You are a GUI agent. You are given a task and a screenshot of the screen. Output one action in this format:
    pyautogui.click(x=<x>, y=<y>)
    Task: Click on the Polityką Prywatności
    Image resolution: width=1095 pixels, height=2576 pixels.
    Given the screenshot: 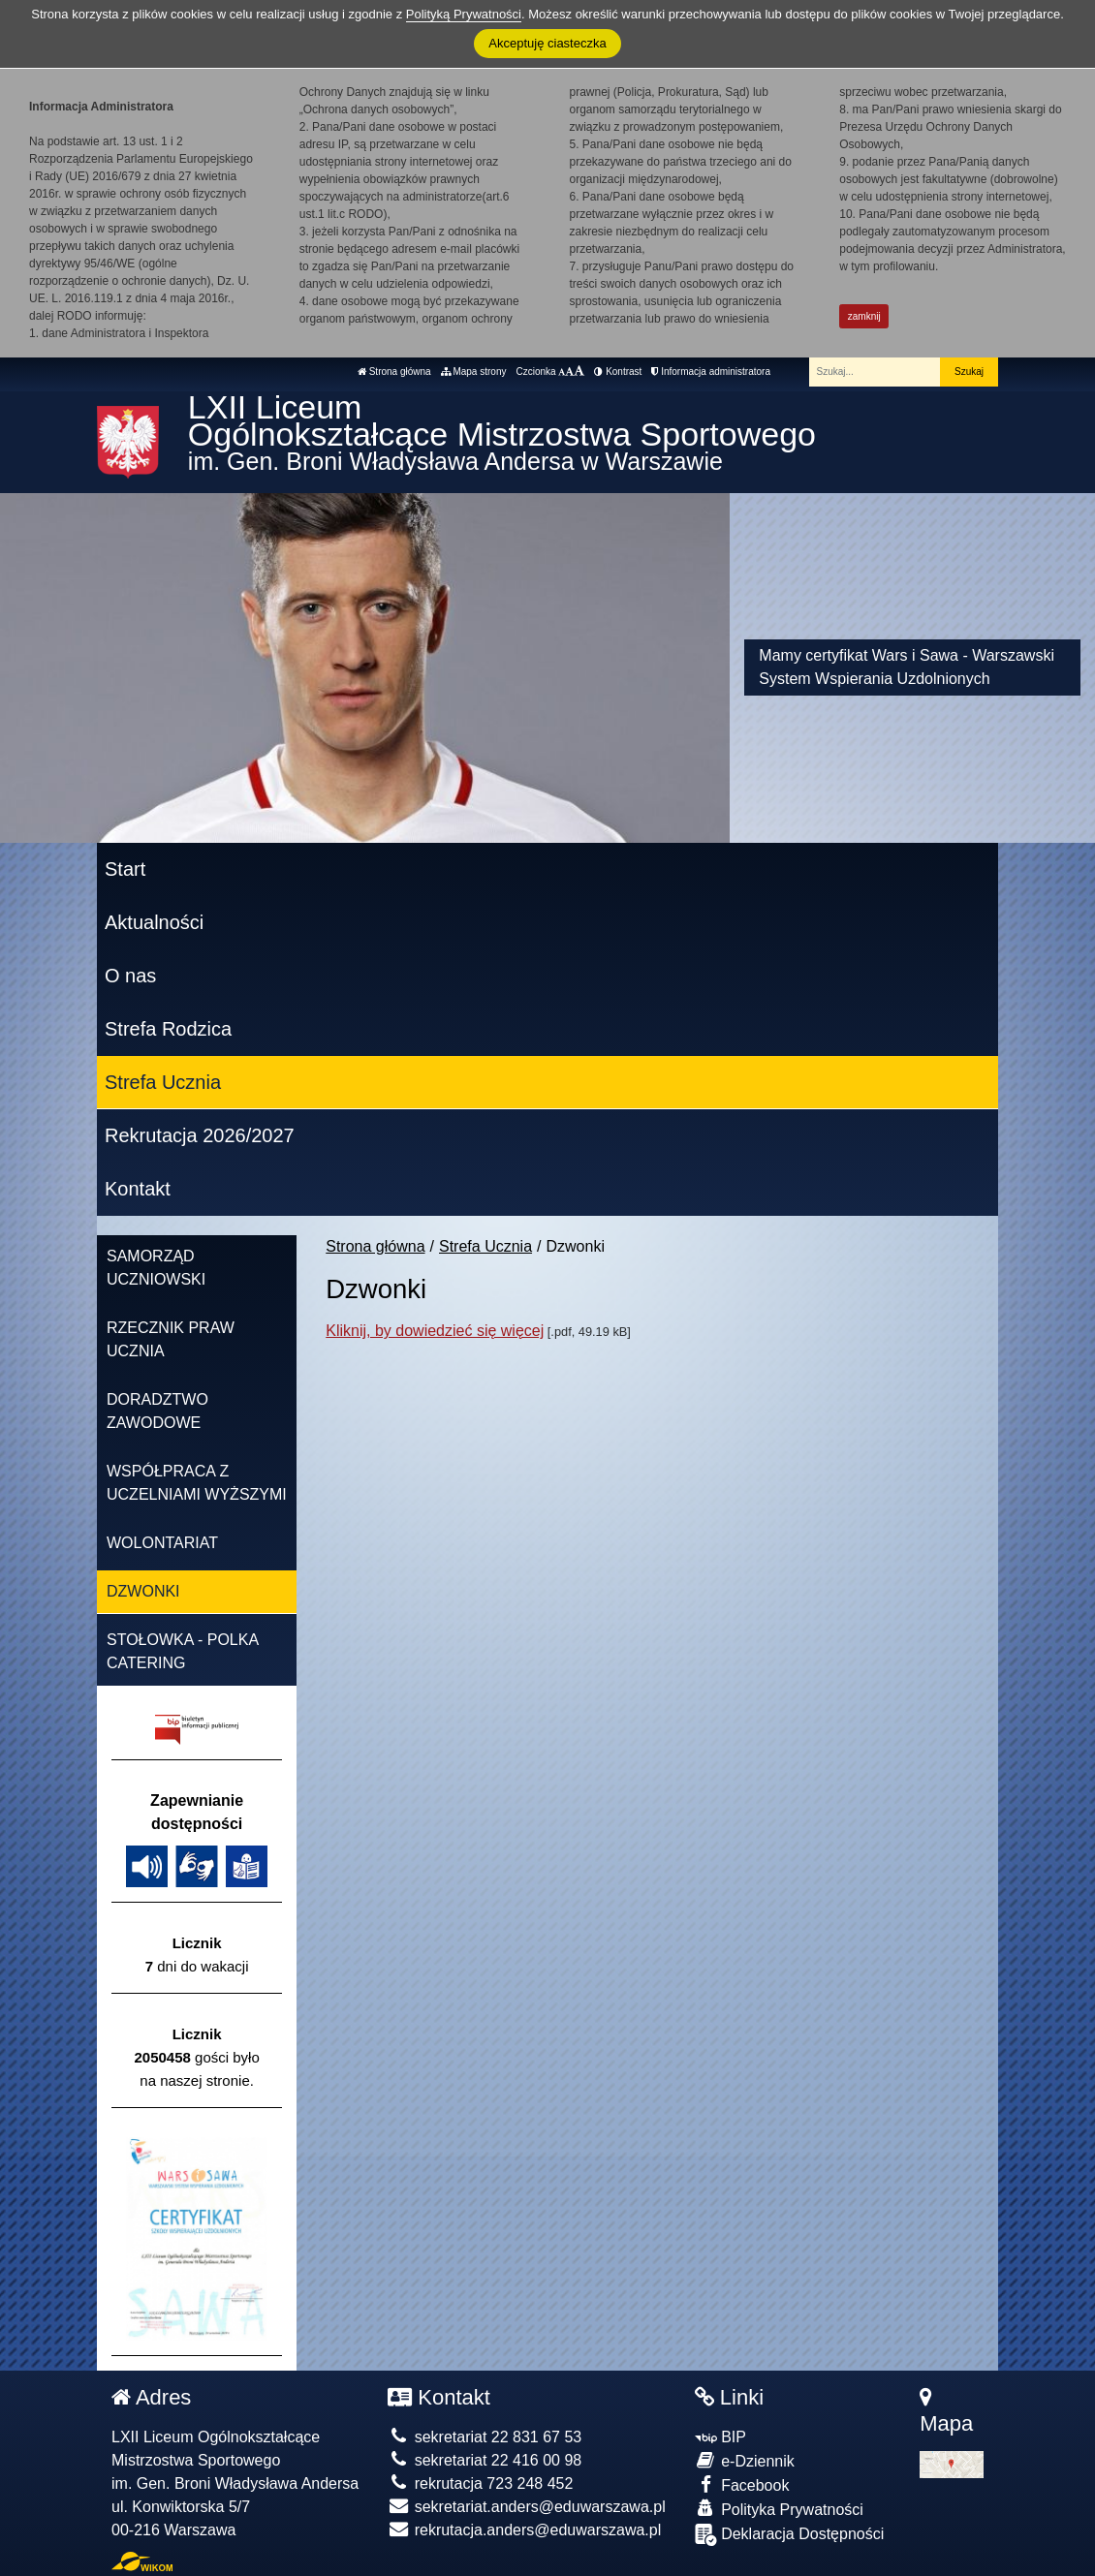 What is the action you would take?
    pyautogui.click(x=463, y=14)
    